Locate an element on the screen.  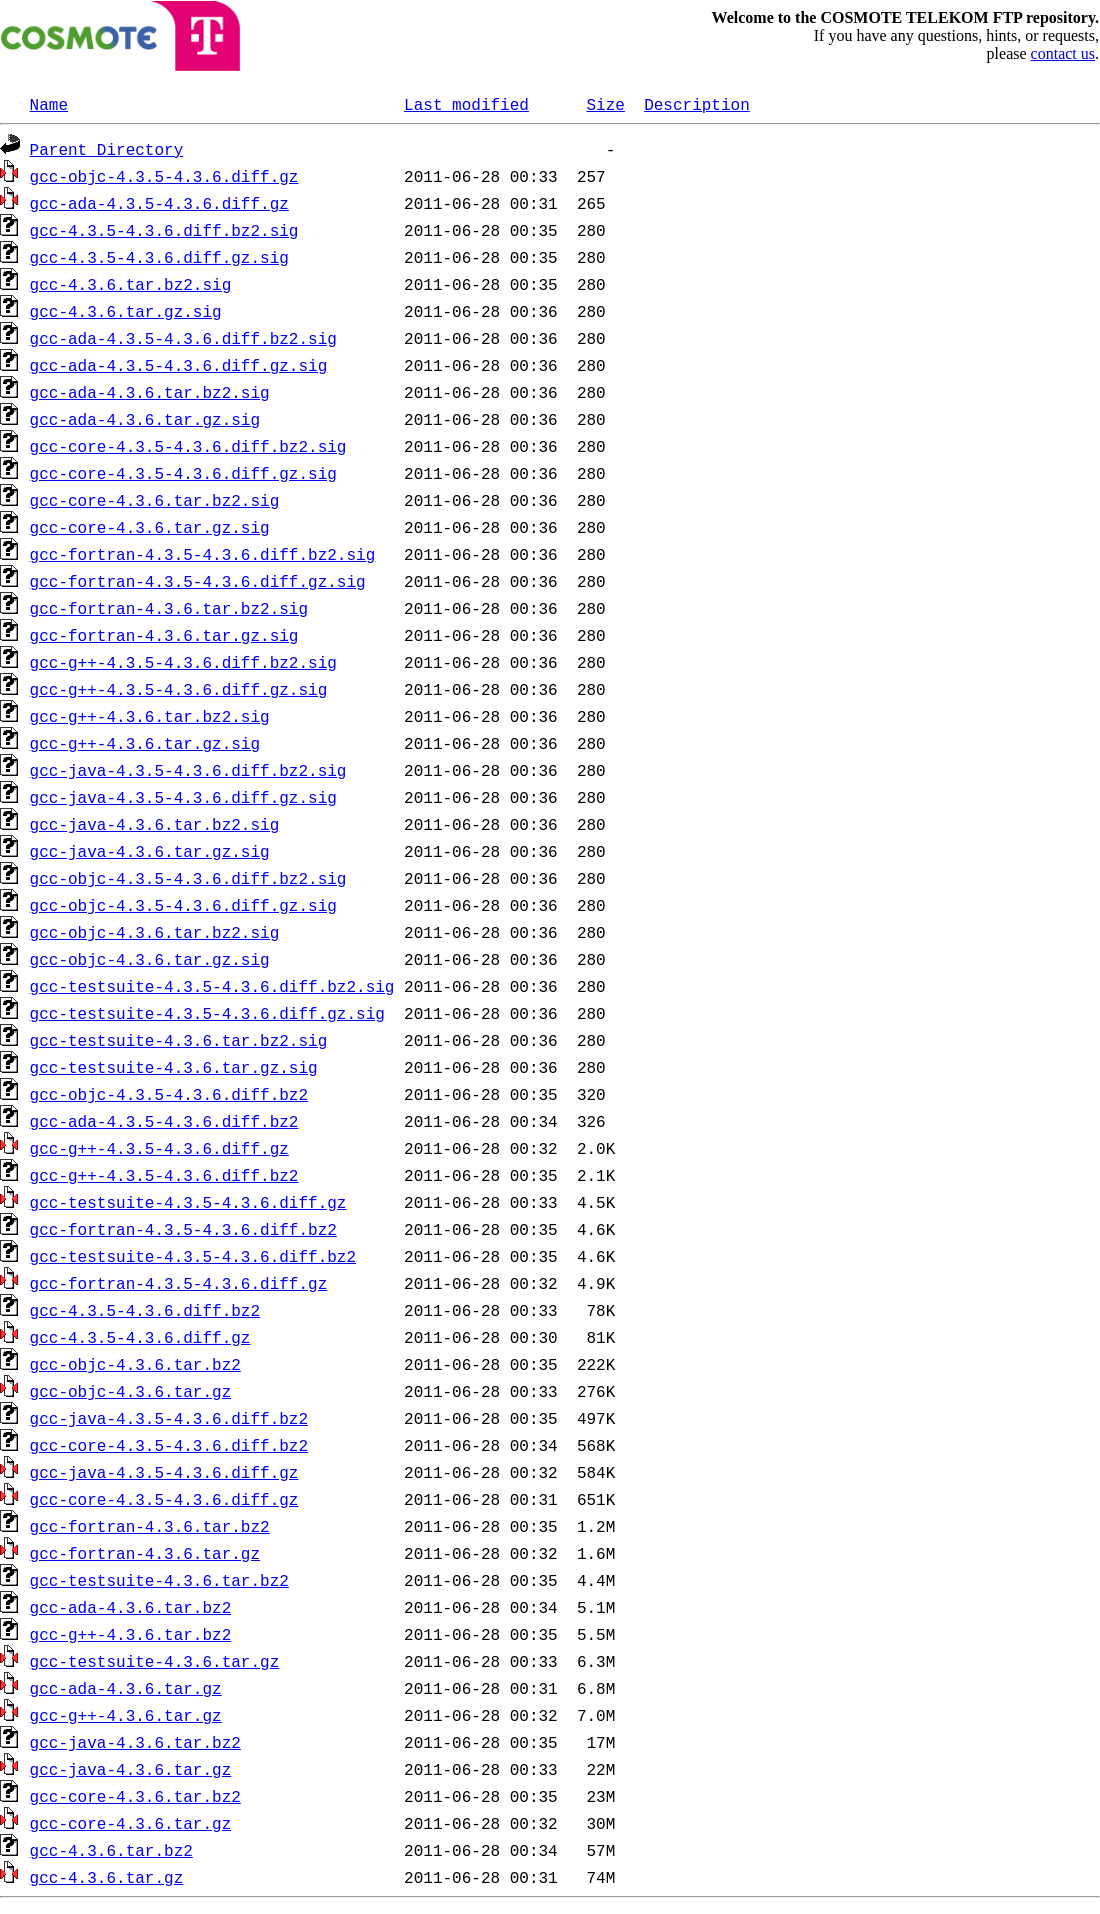
gcc-core-4.3.5-4.3.6.diff.bz2 is located at coordinates (169, 1445).